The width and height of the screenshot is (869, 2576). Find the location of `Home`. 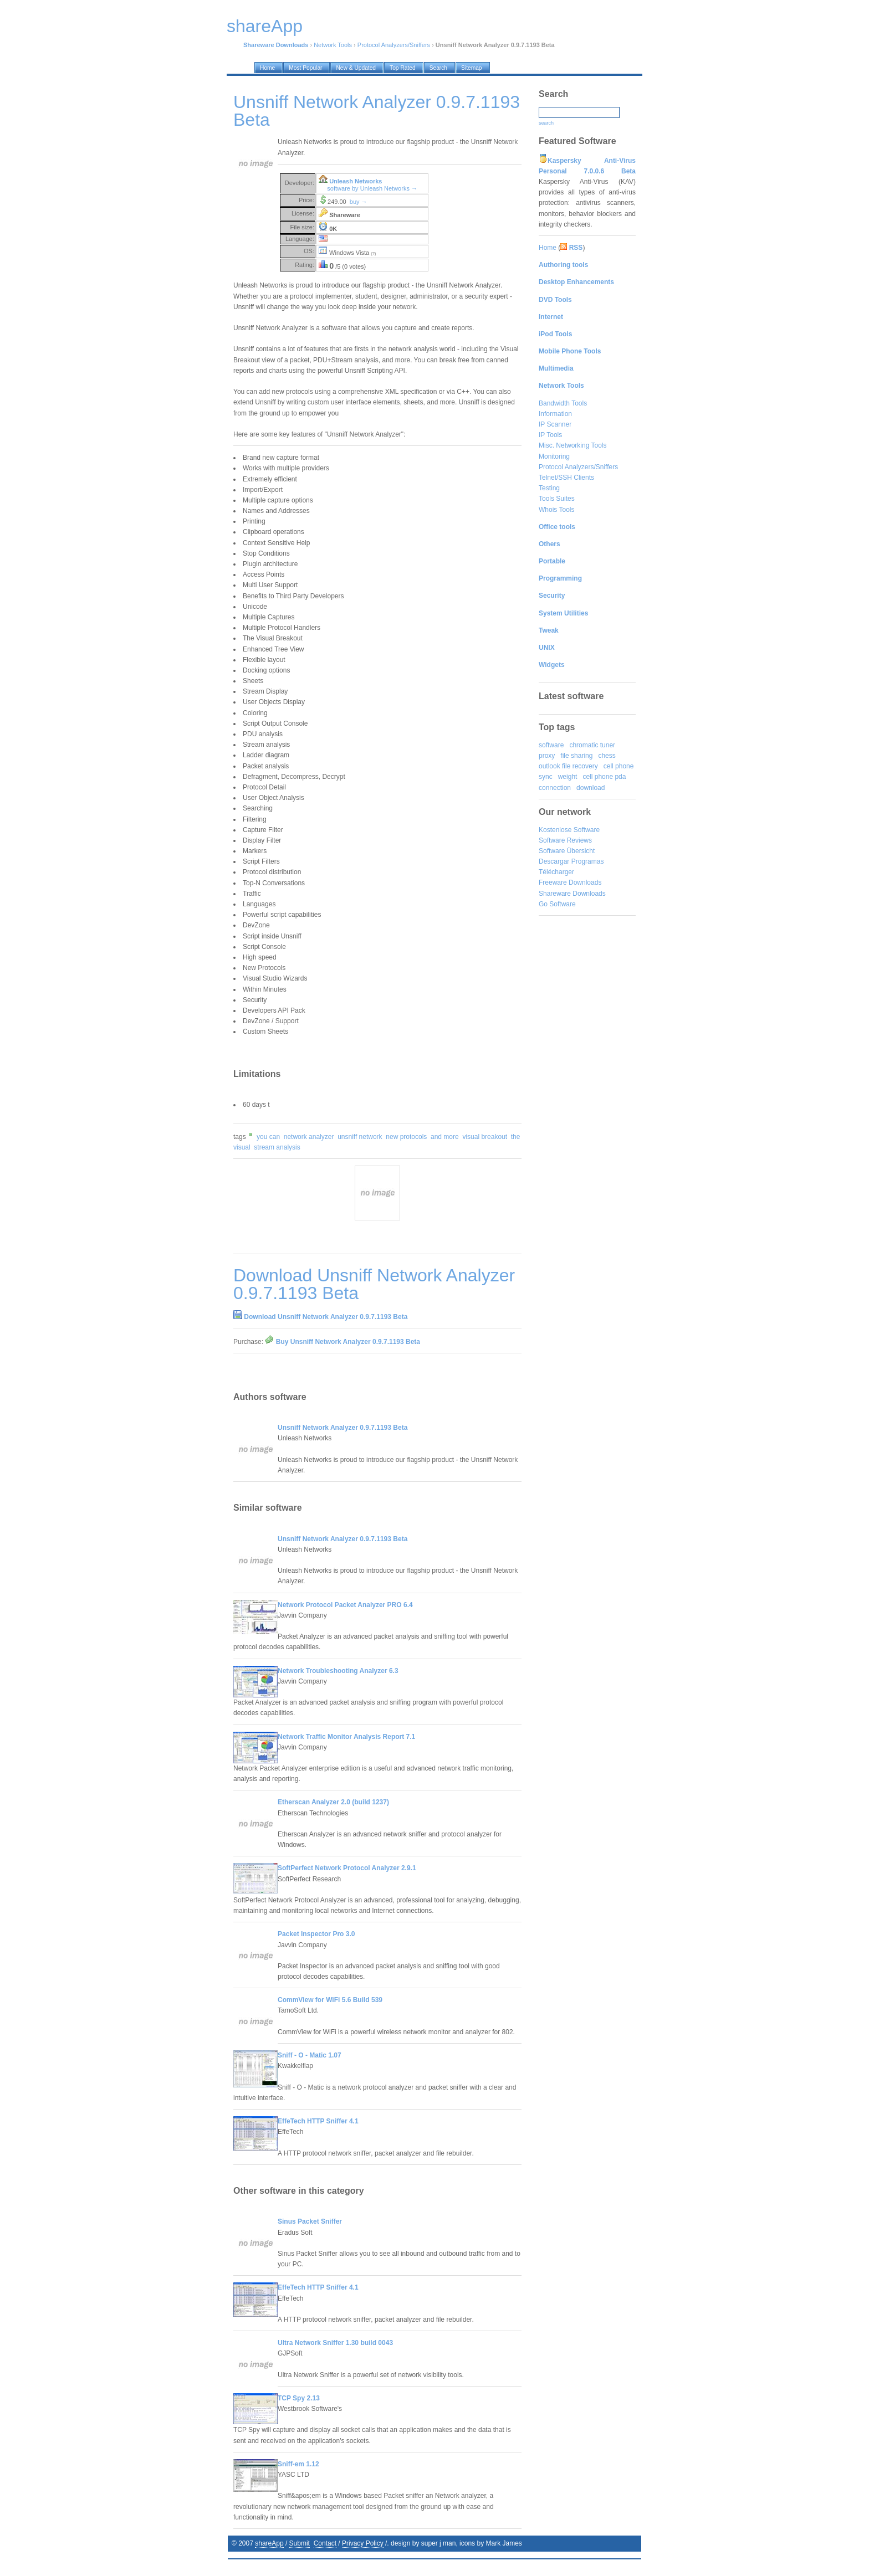

Home is located at coordinates (547, 248).